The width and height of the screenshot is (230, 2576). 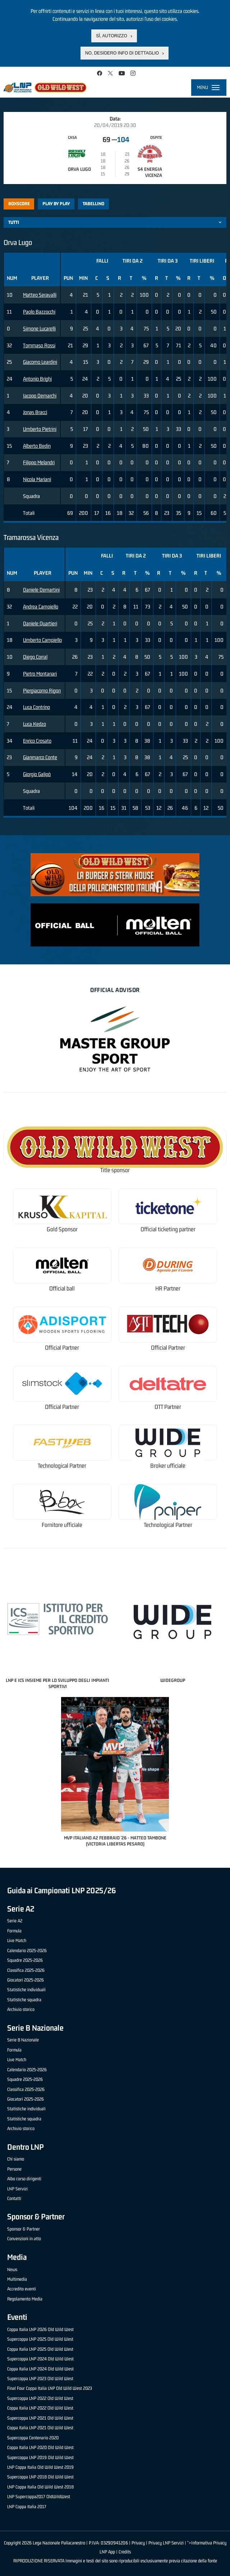 I want to click on Andrea Campiello, so click(x=40, y=606).